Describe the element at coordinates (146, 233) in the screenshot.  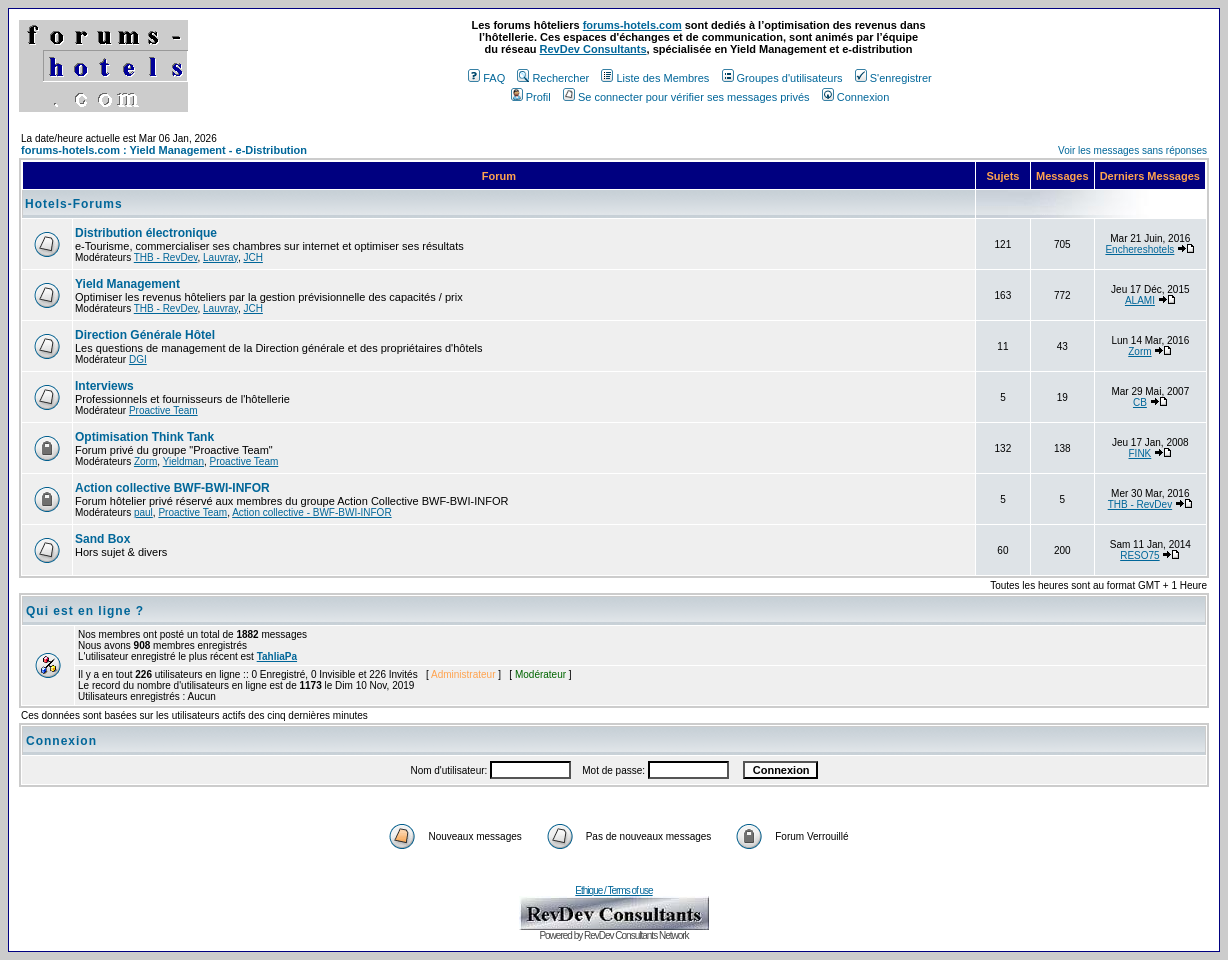
I see `Distribution électronique` at that location.